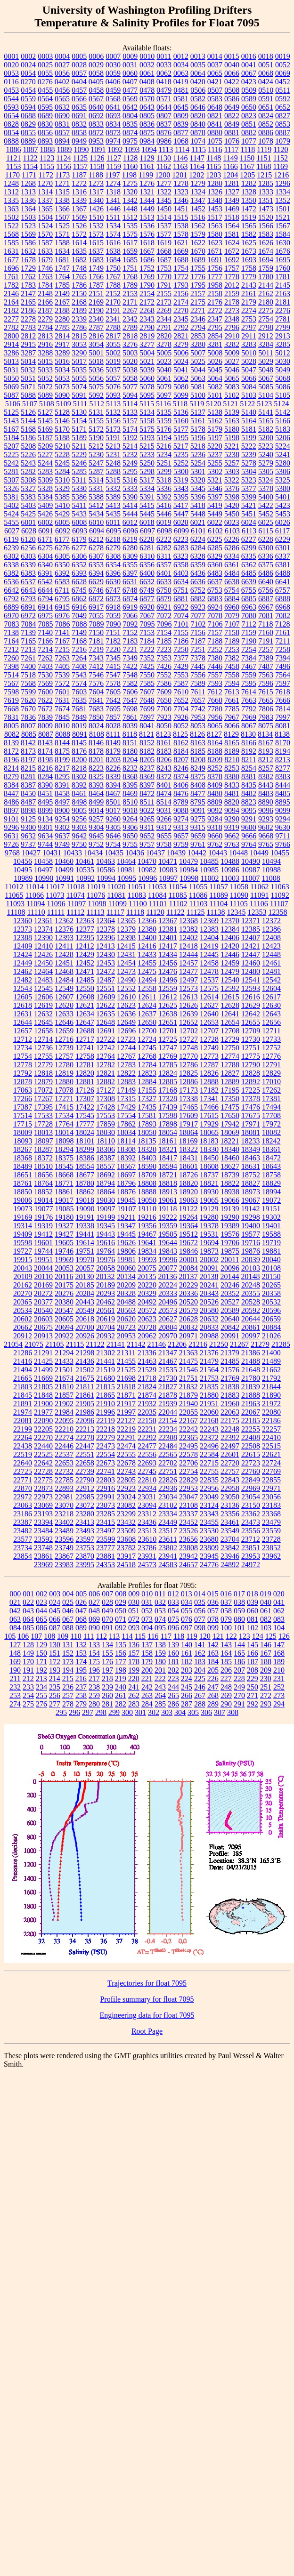  What do you see at coordinates (147, 692) in the screenshot?
I see `7607` at bounding box center [147, 692].